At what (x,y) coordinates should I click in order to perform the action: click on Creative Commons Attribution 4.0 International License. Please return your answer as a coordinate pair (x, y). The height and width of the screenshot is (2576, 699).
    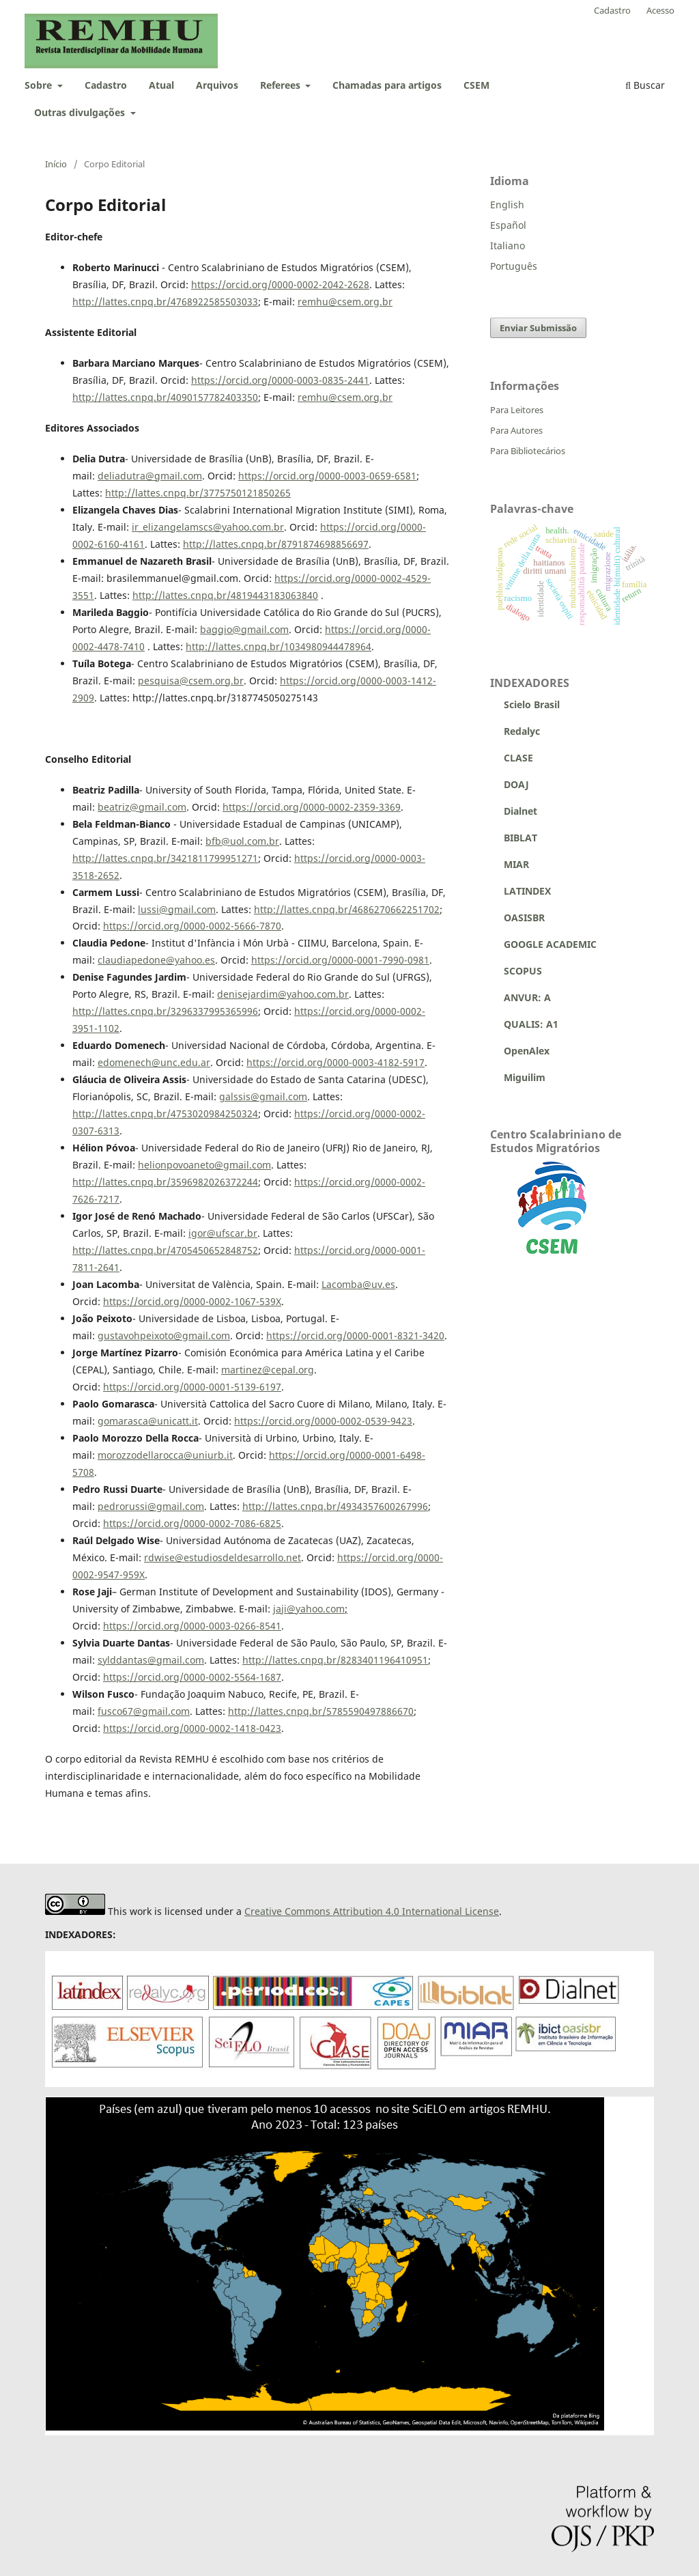
    Looking at the image, I should click on (371, 1911).